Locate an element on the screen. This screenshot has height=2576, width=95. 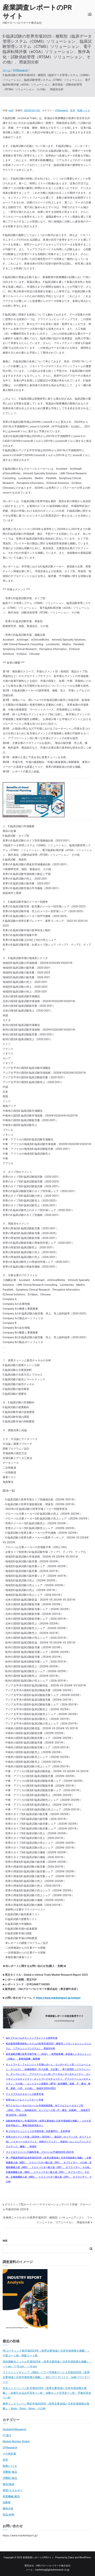
AIアクセラレータのグローバル市場規模調査、AIアクセラレータタイプ別（GPU、TPU）、技術統合別、エンドユース別（IT・通信、自動車）、地域別予測 2022年～2032年 is located at coordinates (48, 2110).